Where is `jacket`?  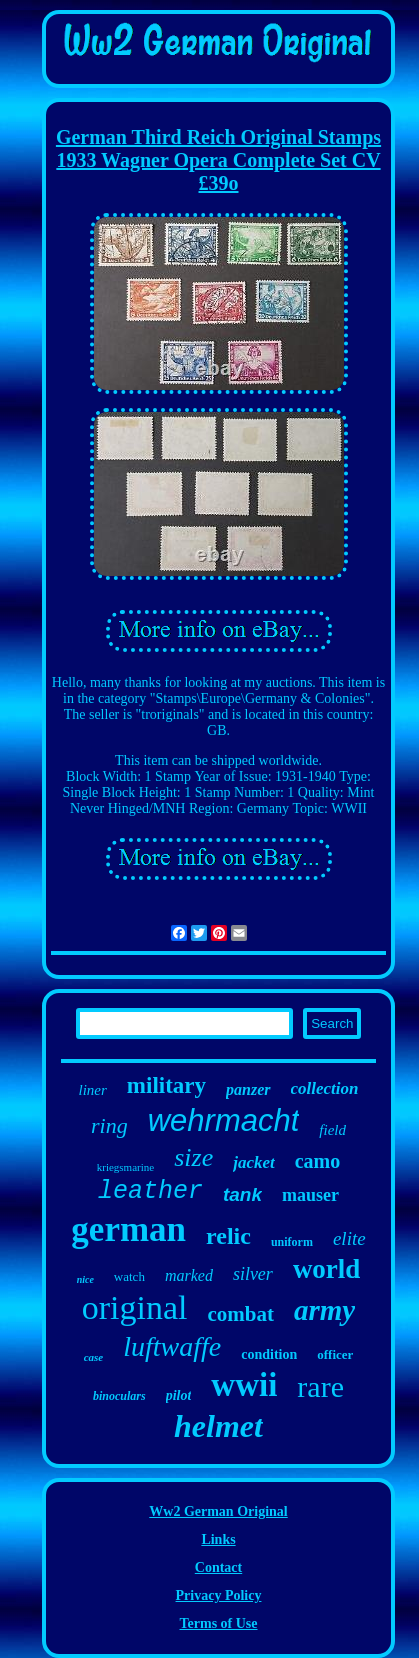
jacket is located at coordinates (254, 1162).